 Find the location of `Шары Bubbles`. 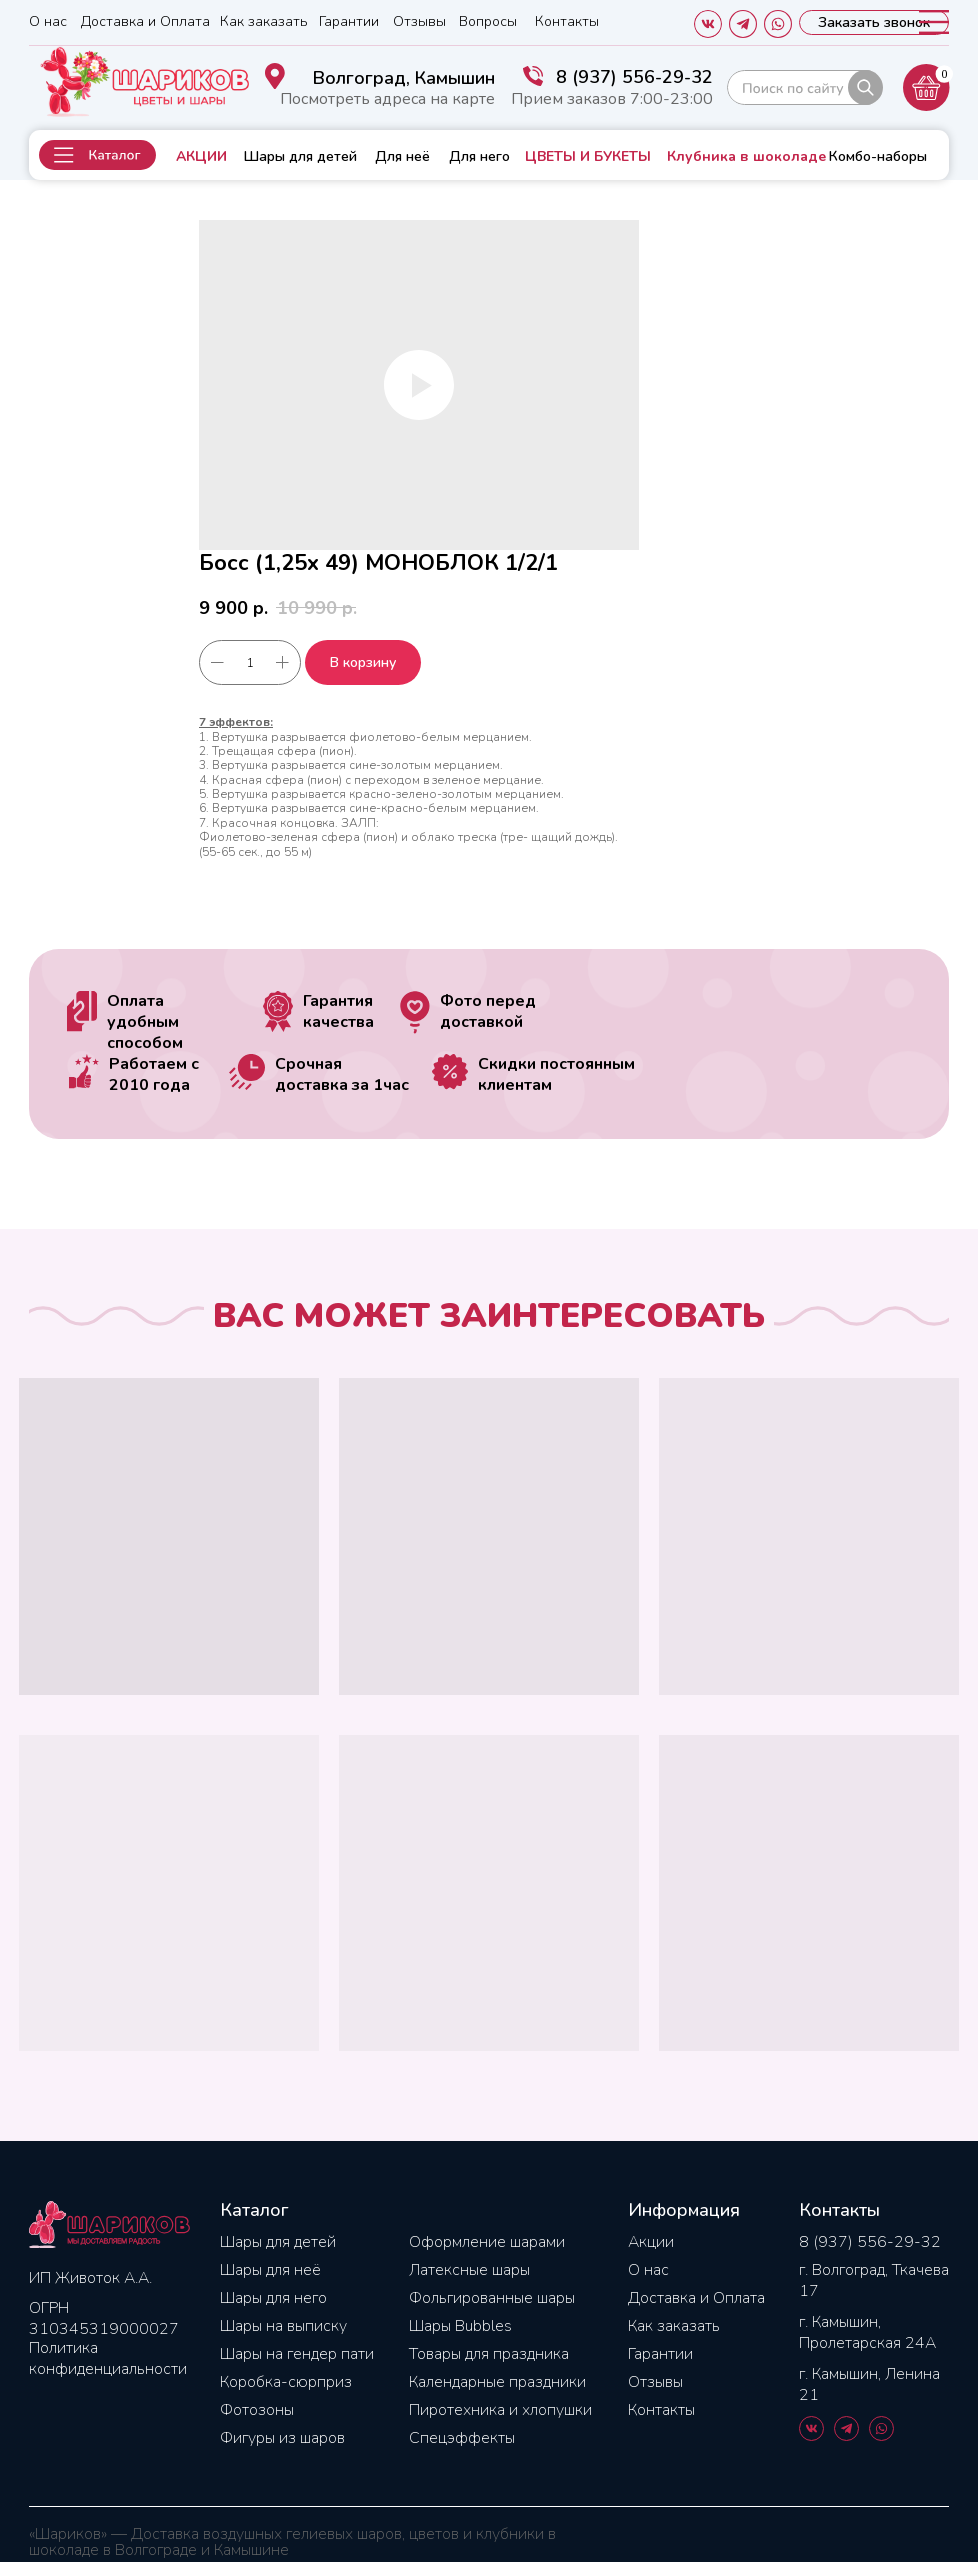

Шары Bubbles is located at coordinates (460, 2326).